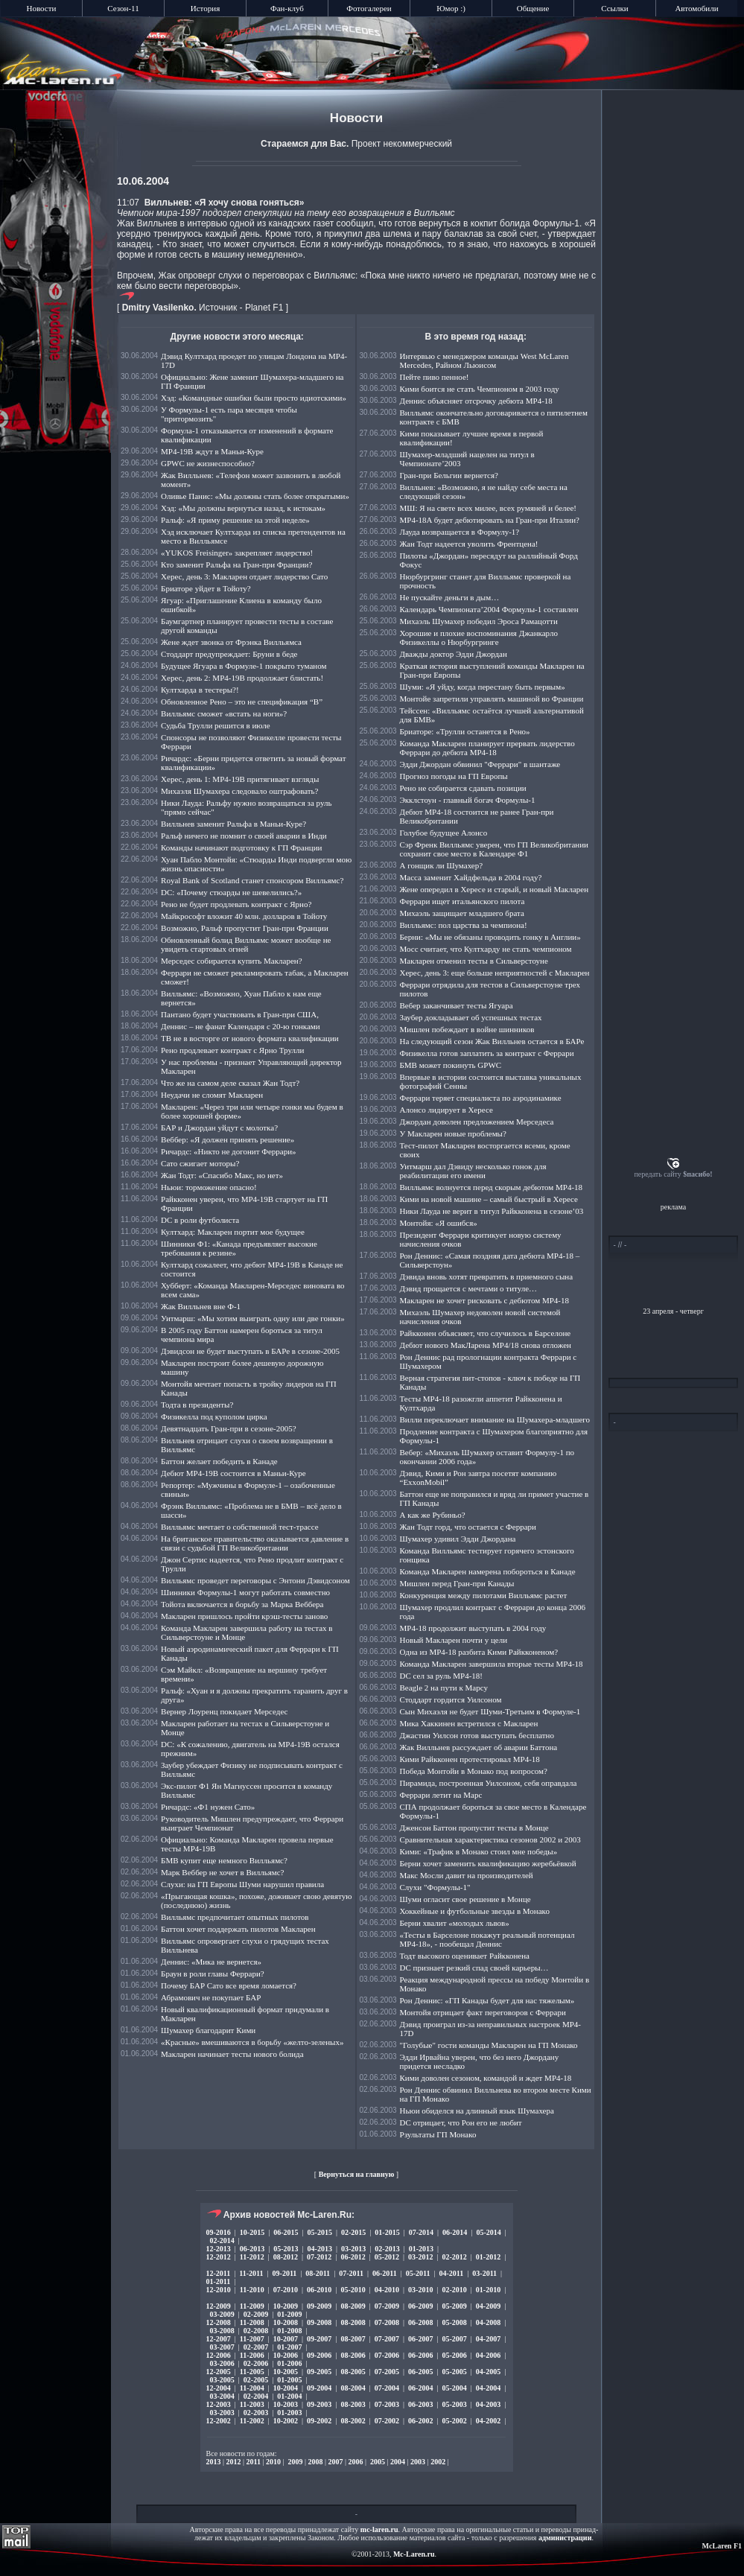 The width and height of the screenshot is (744, 2576). What do you see at coordinates (319, 2322) in the screenshot?
I see `09-2008` at bounding box center [319, 2322].